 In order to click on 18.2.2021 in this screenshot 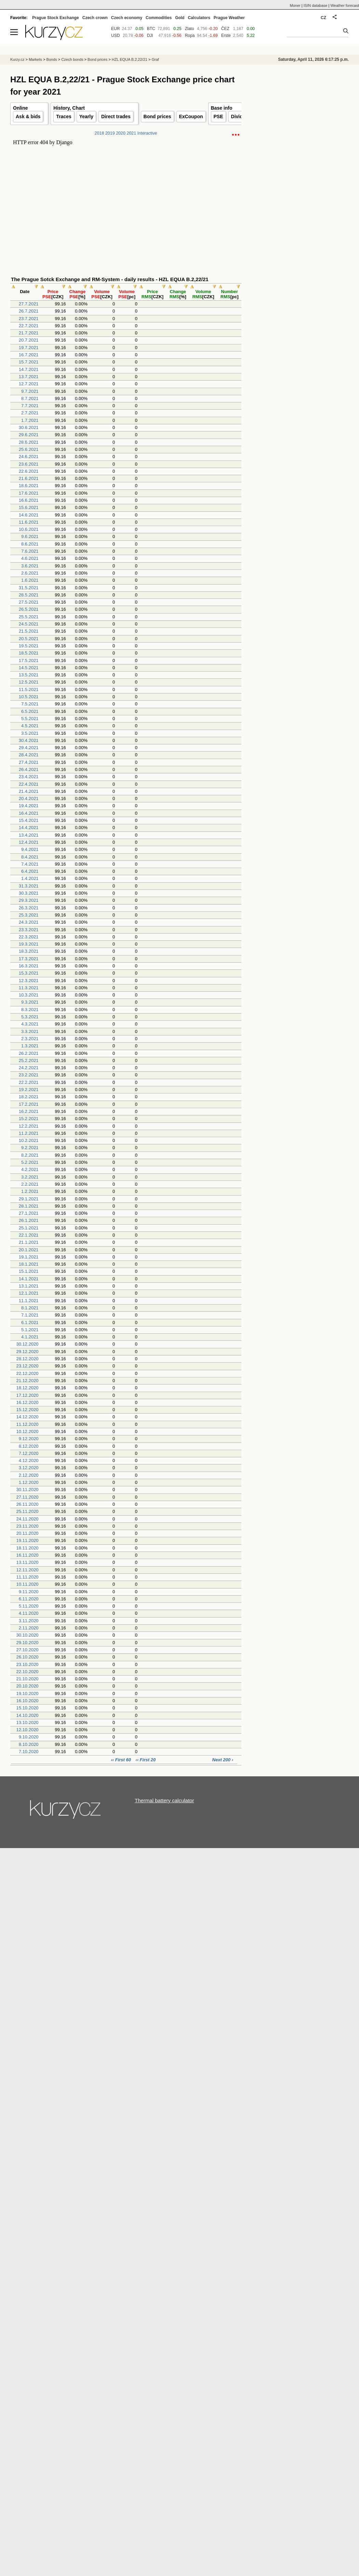, I will do `click(29, 1096)`.